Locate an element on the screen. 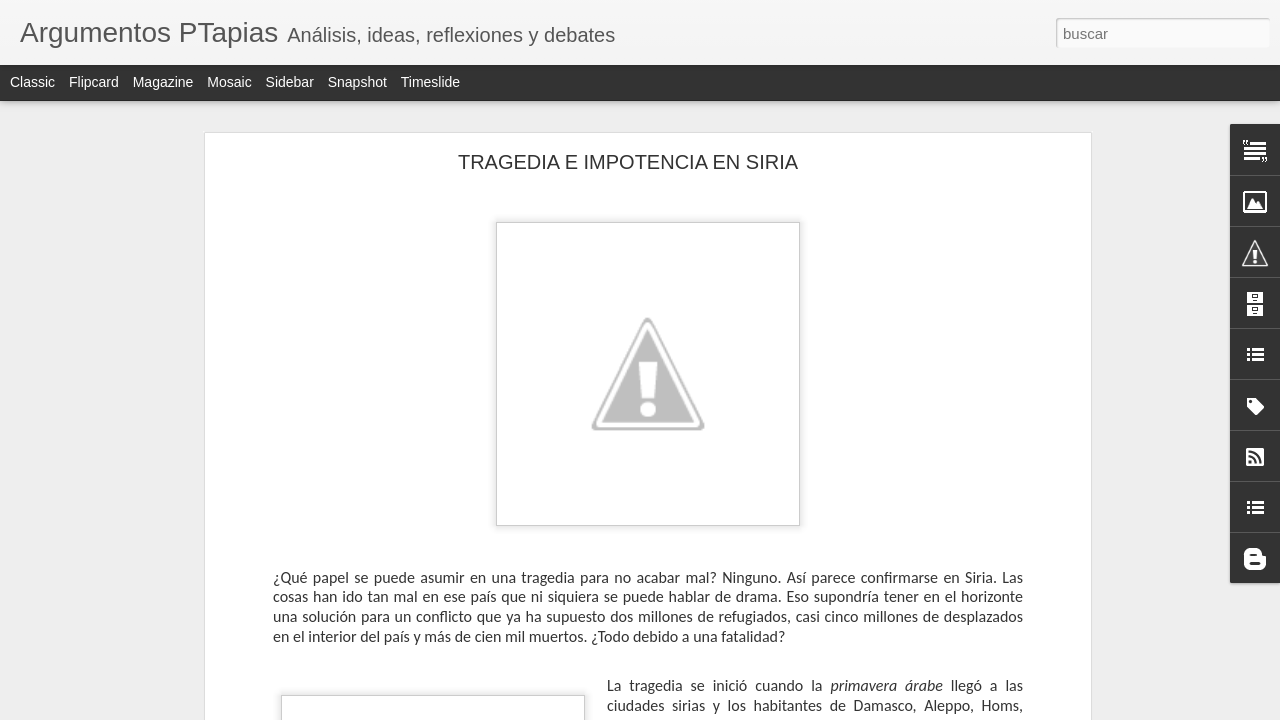 The image size is (1280, 720). Mosaic is located at coordinates (229, 82).